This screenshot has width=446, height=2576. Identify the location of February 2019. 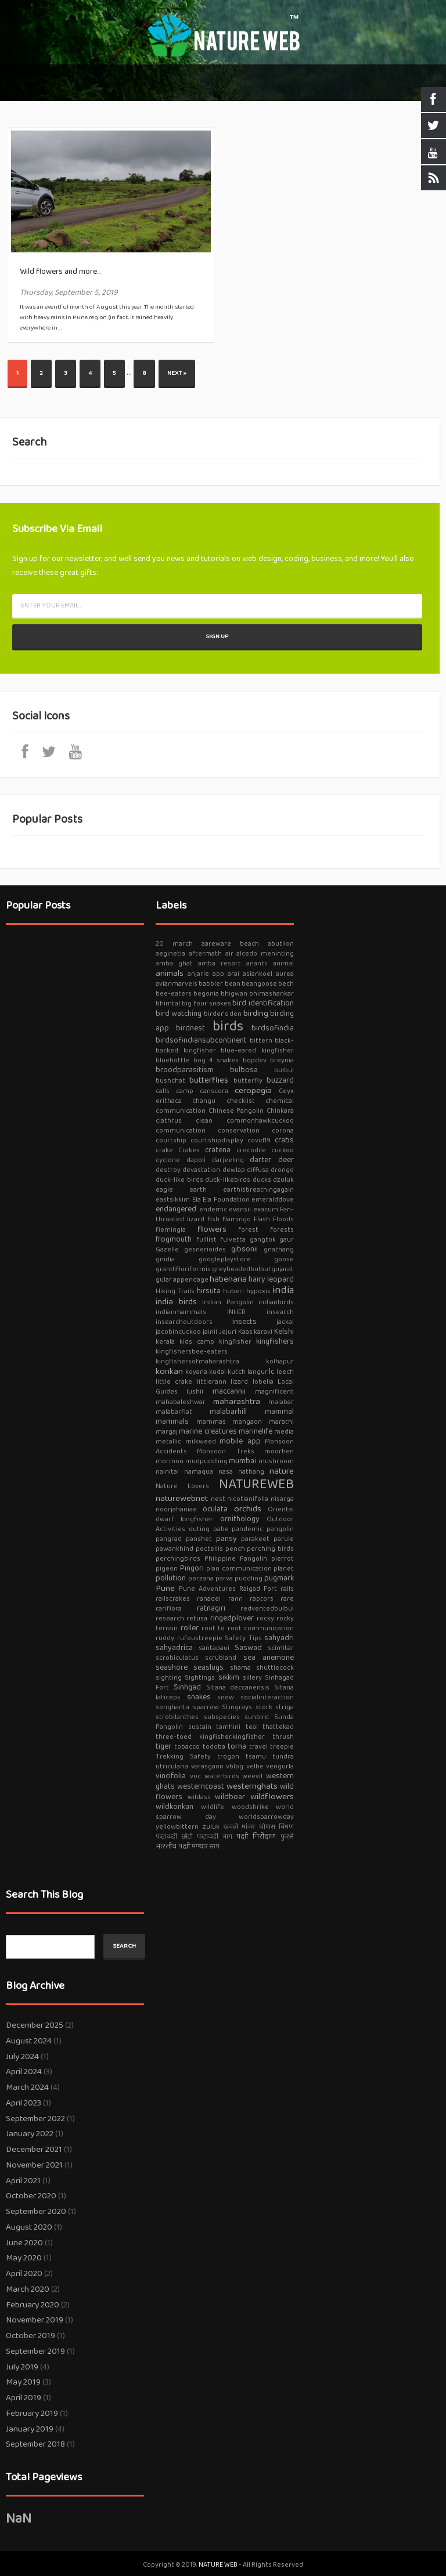
(32, 2414).